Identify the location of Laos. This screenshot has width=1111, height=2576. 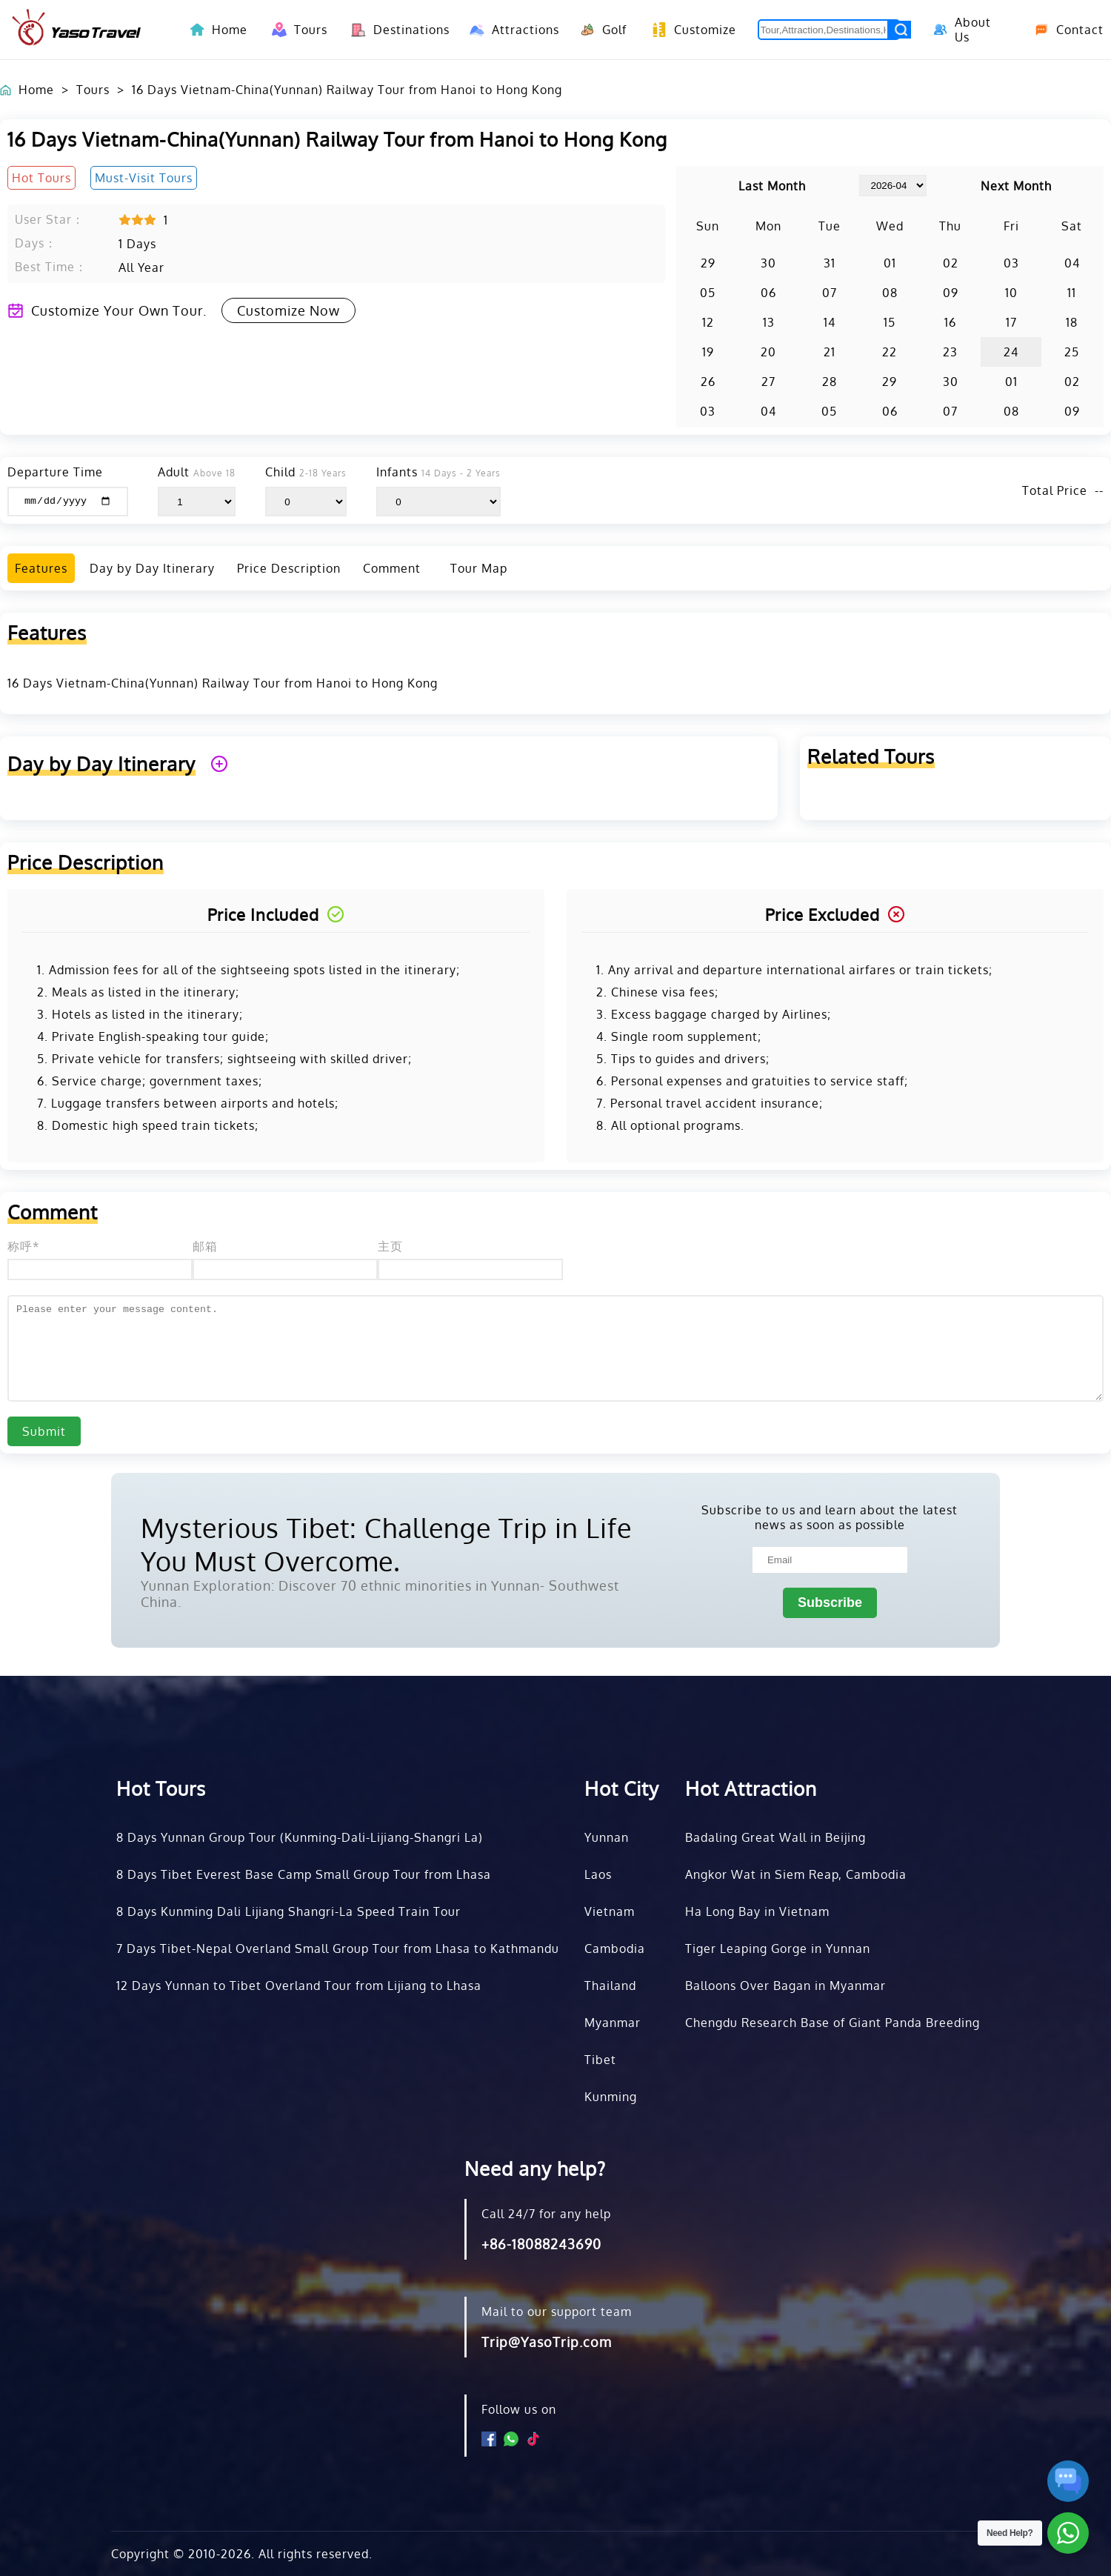
(598, 1874).